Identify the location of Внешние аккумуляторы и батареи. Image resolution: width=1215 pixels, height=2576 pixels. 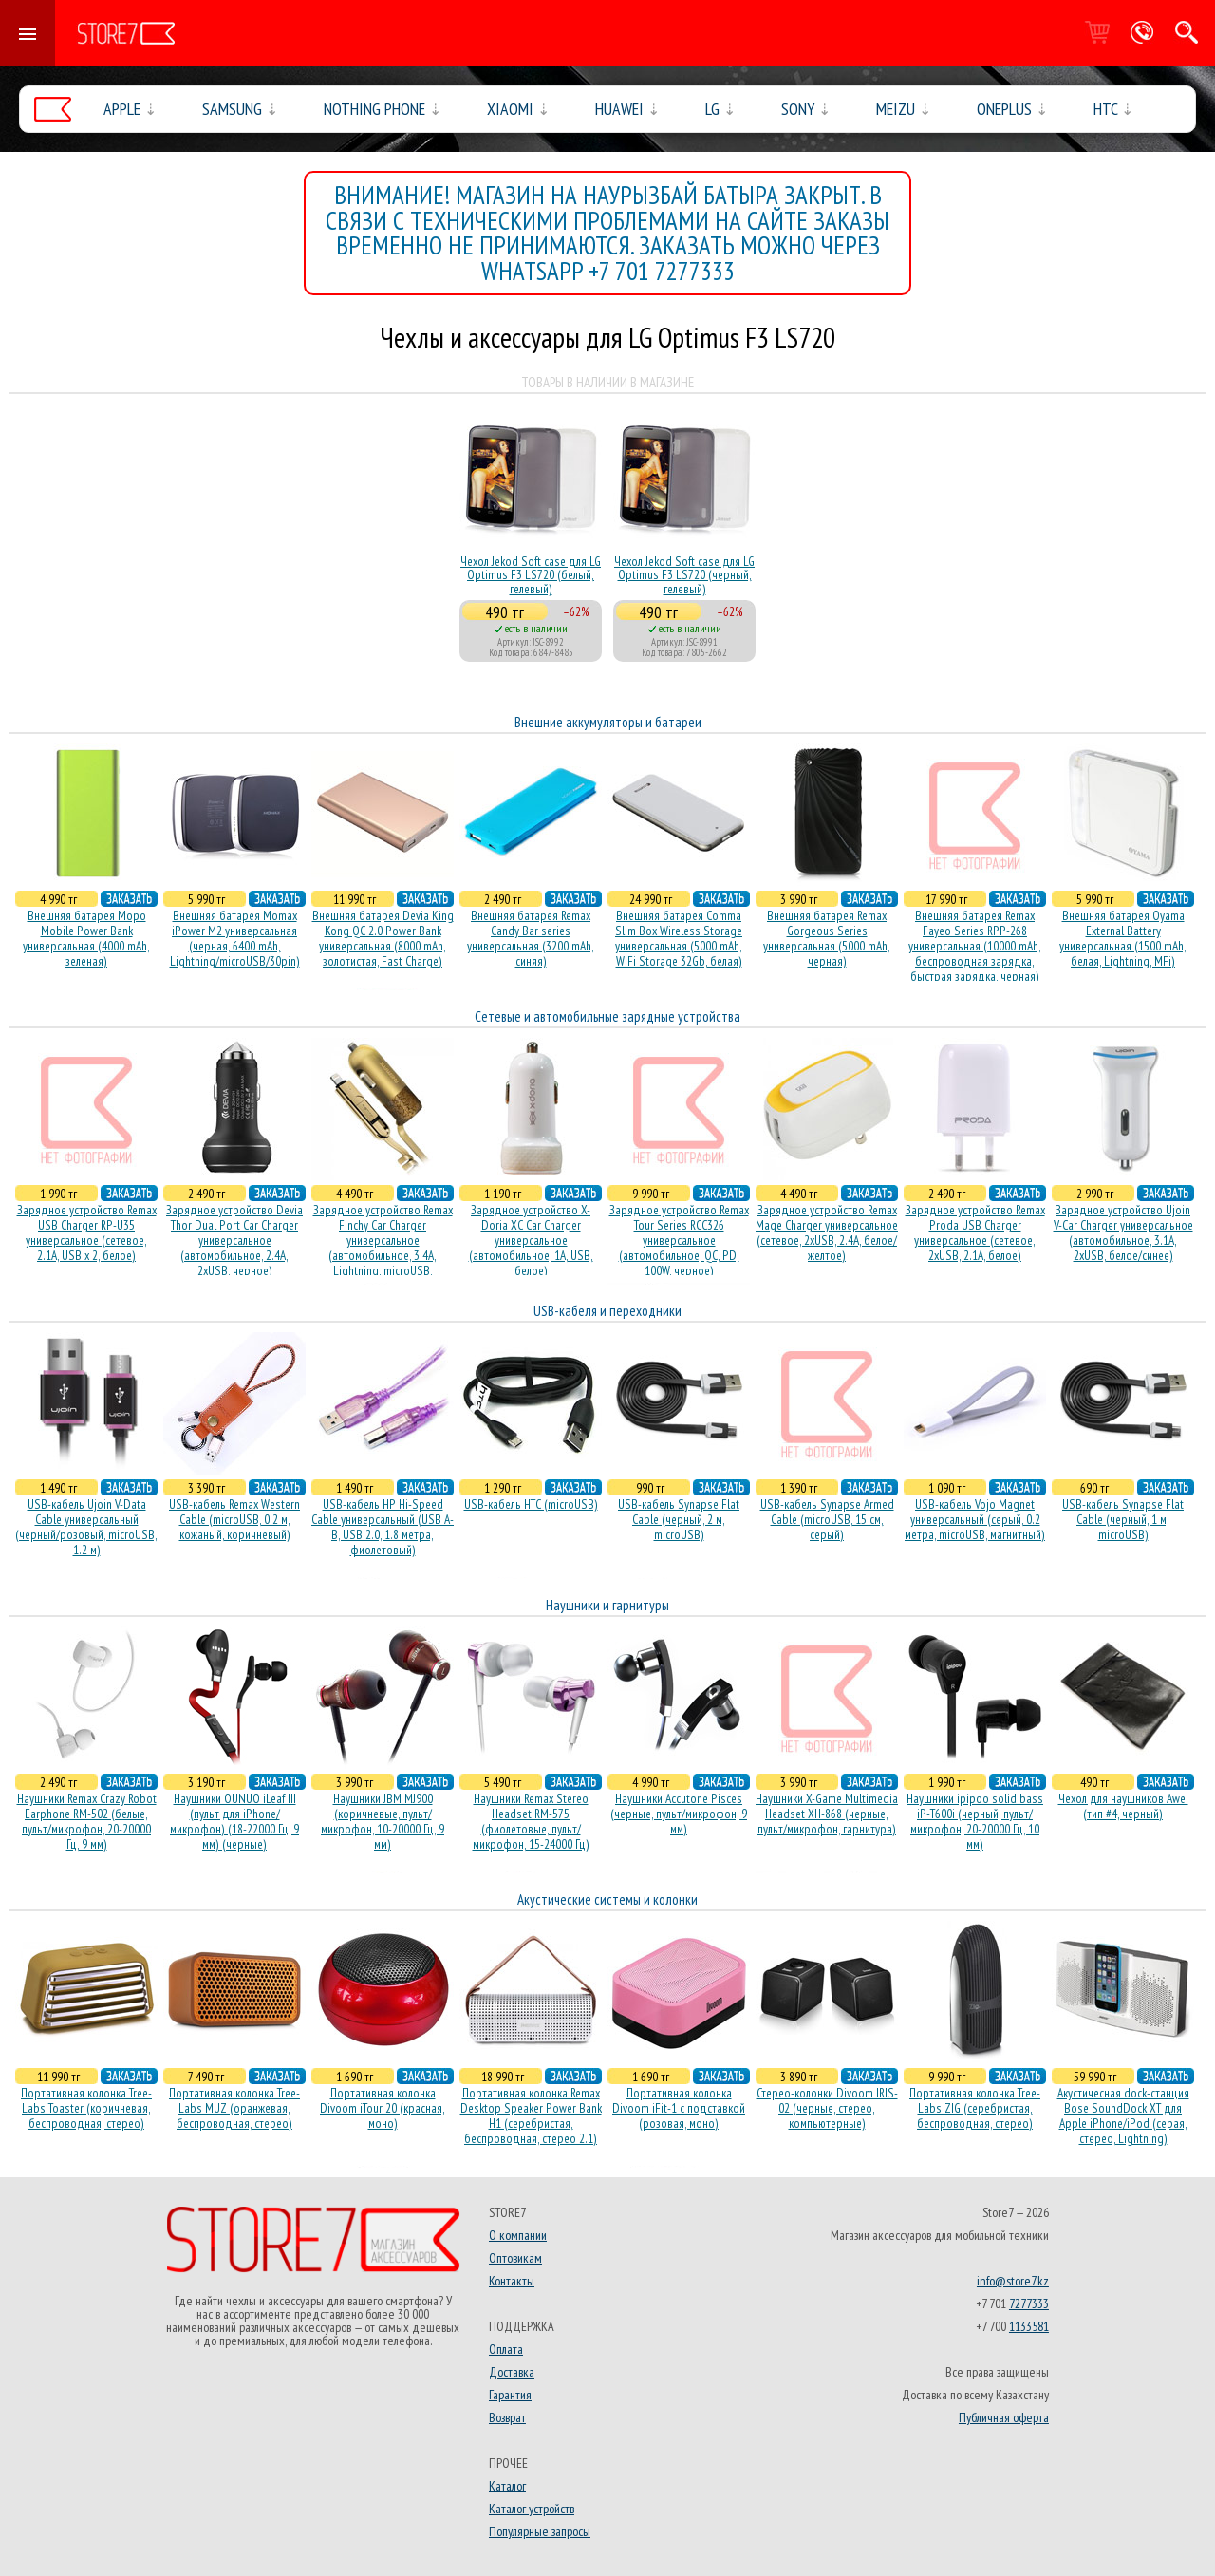
(607, 722).